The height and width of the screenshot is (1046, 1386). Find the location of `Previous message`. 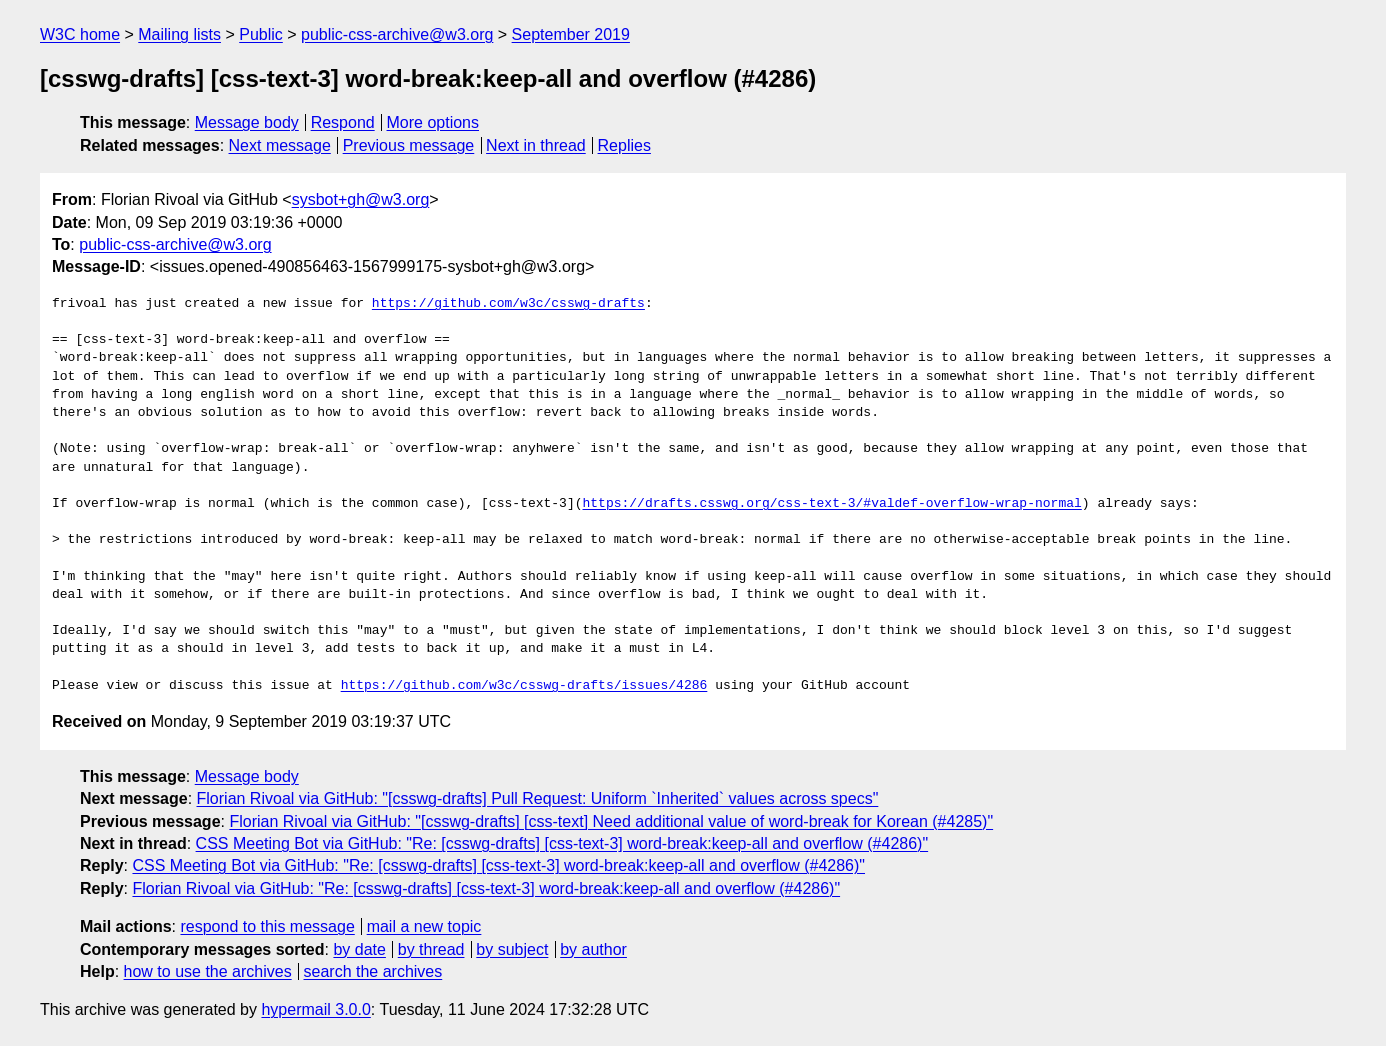

Previous message is located at coordinates (409, 145).